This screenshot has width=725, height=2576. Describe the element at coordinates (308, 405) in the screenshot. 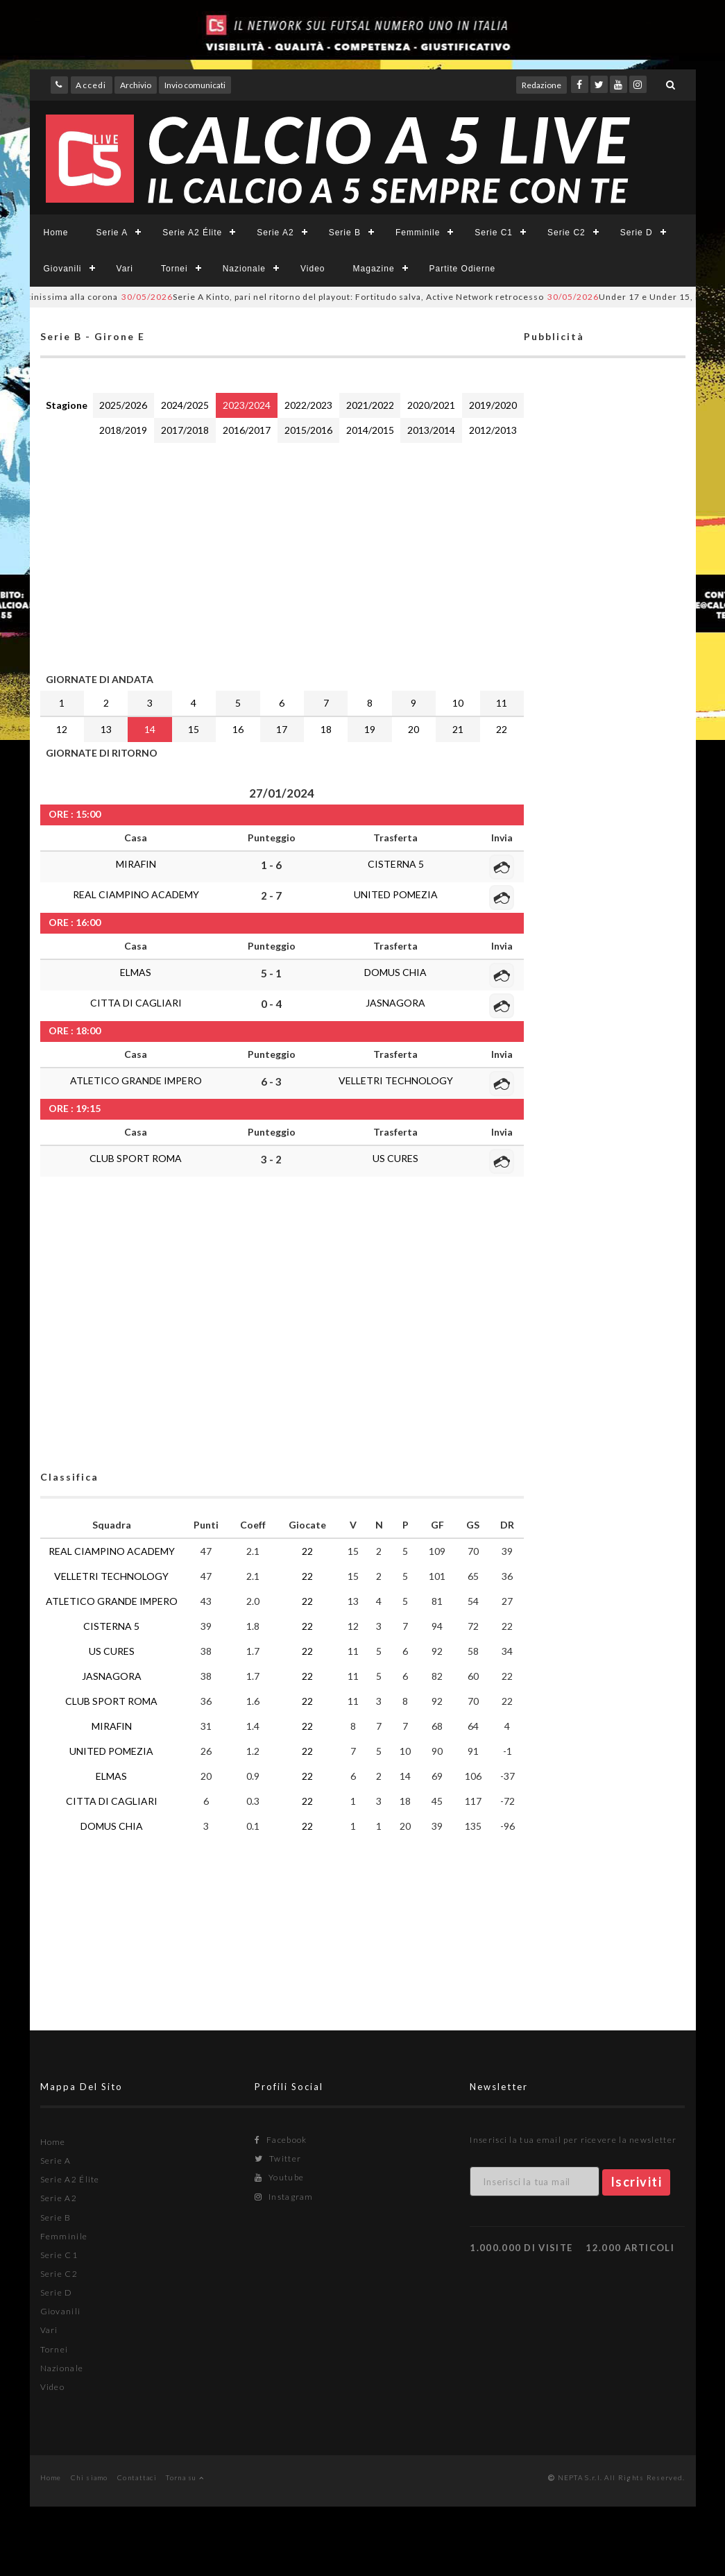

I see `2022/2023` at that location.